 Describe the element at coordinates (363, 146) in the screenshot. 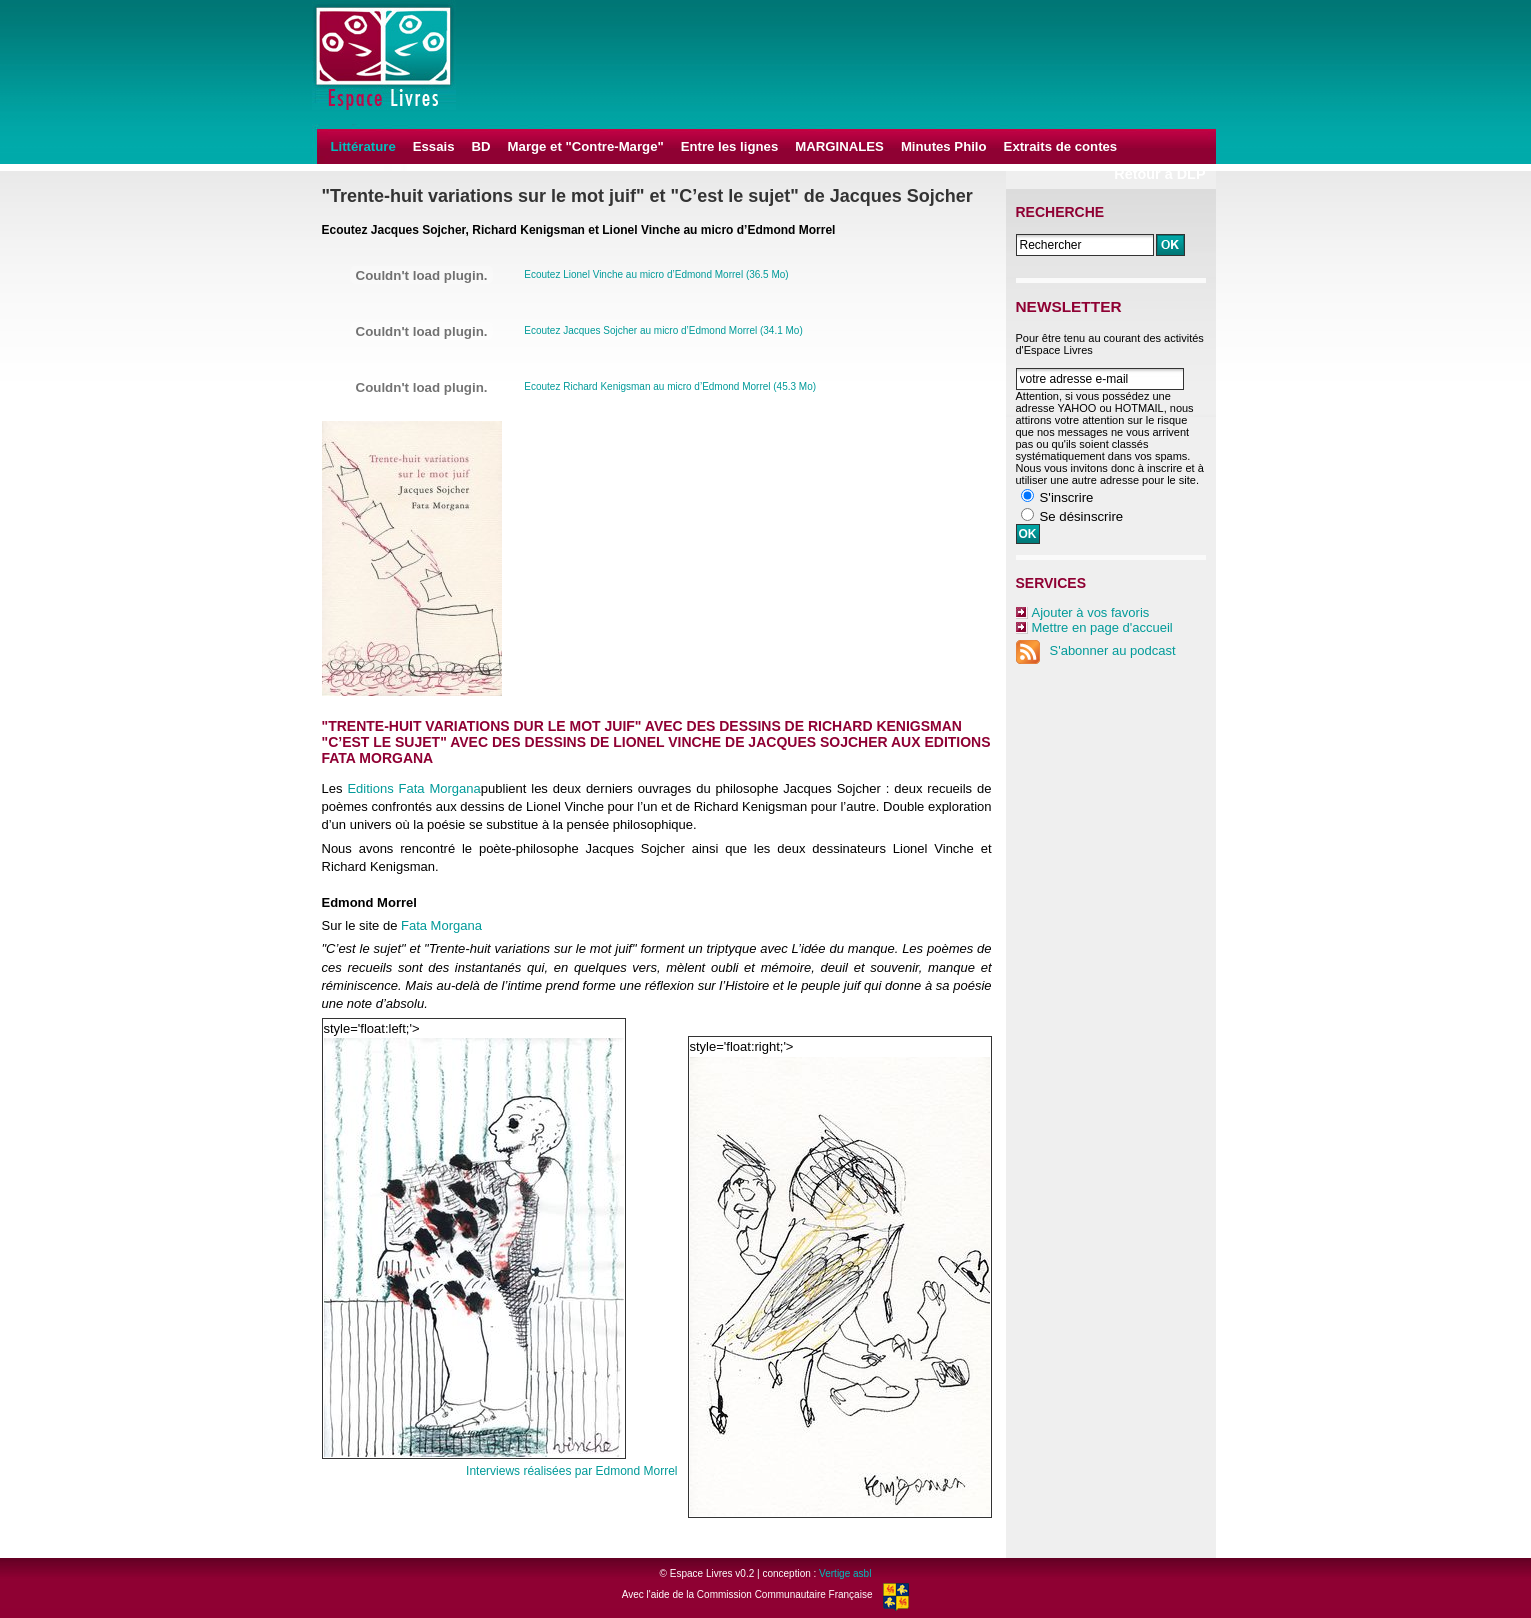

I see `Littérature` at that location.